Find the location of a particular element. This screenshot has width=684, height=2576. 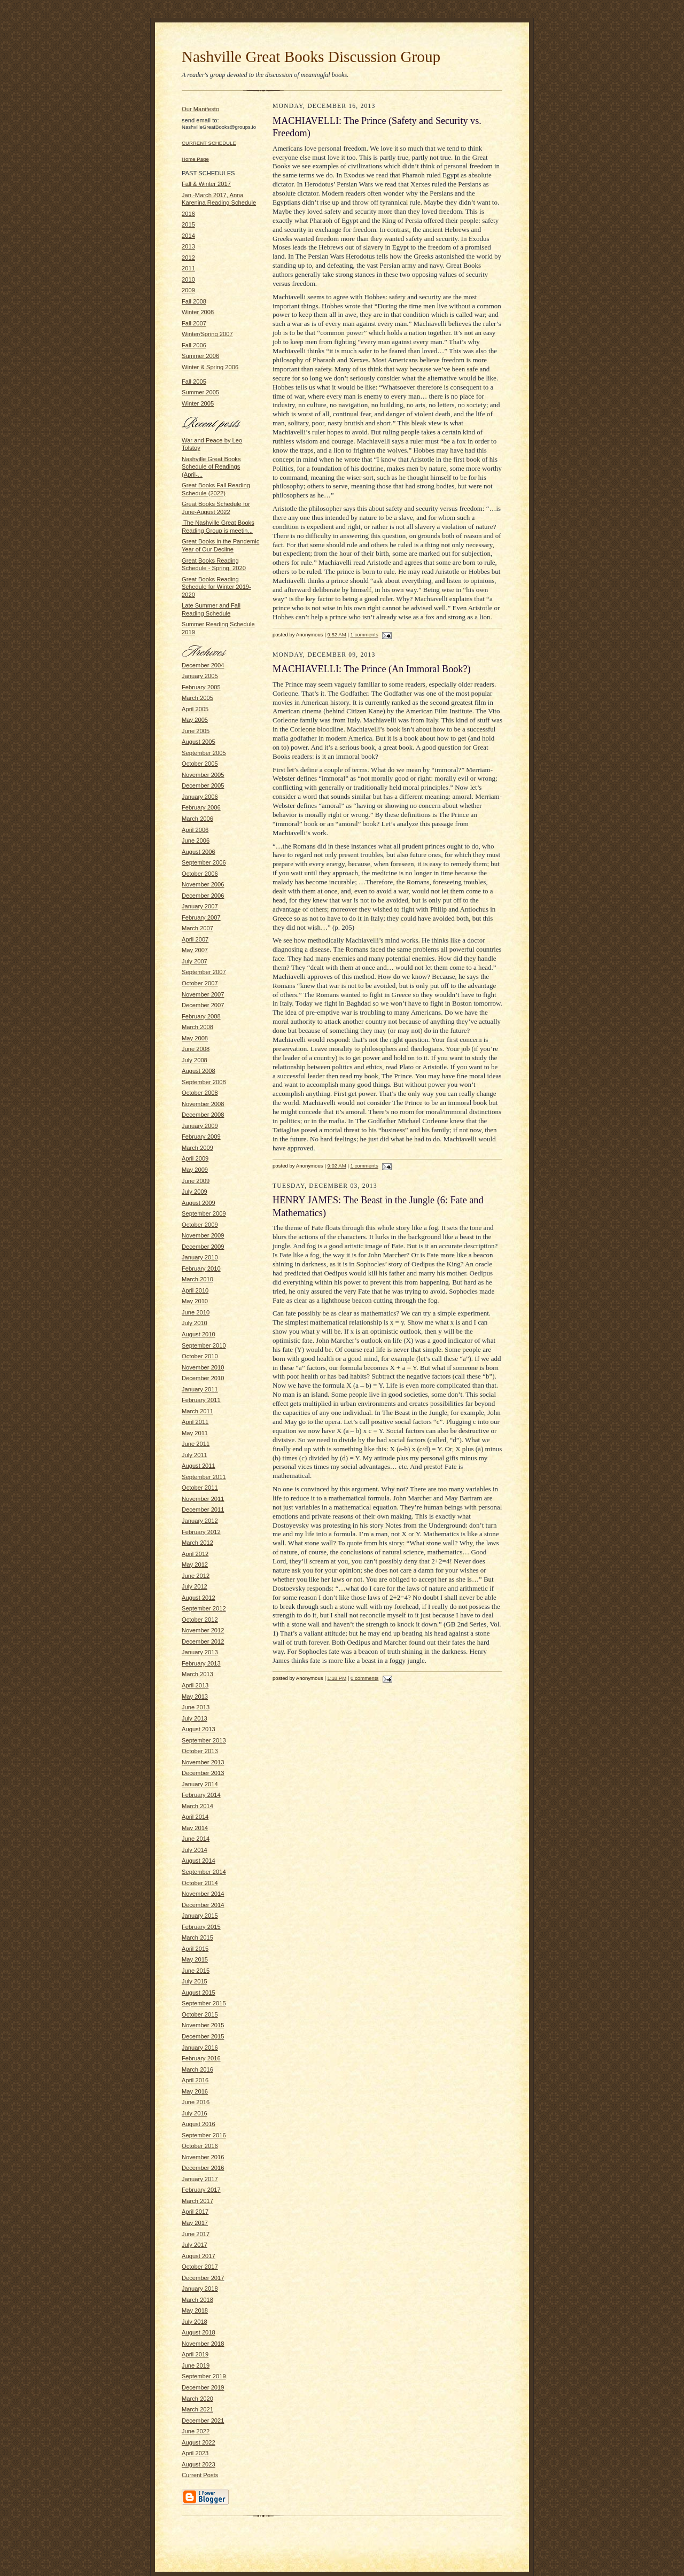

April 2014 is located at coordinates (195, 1817).